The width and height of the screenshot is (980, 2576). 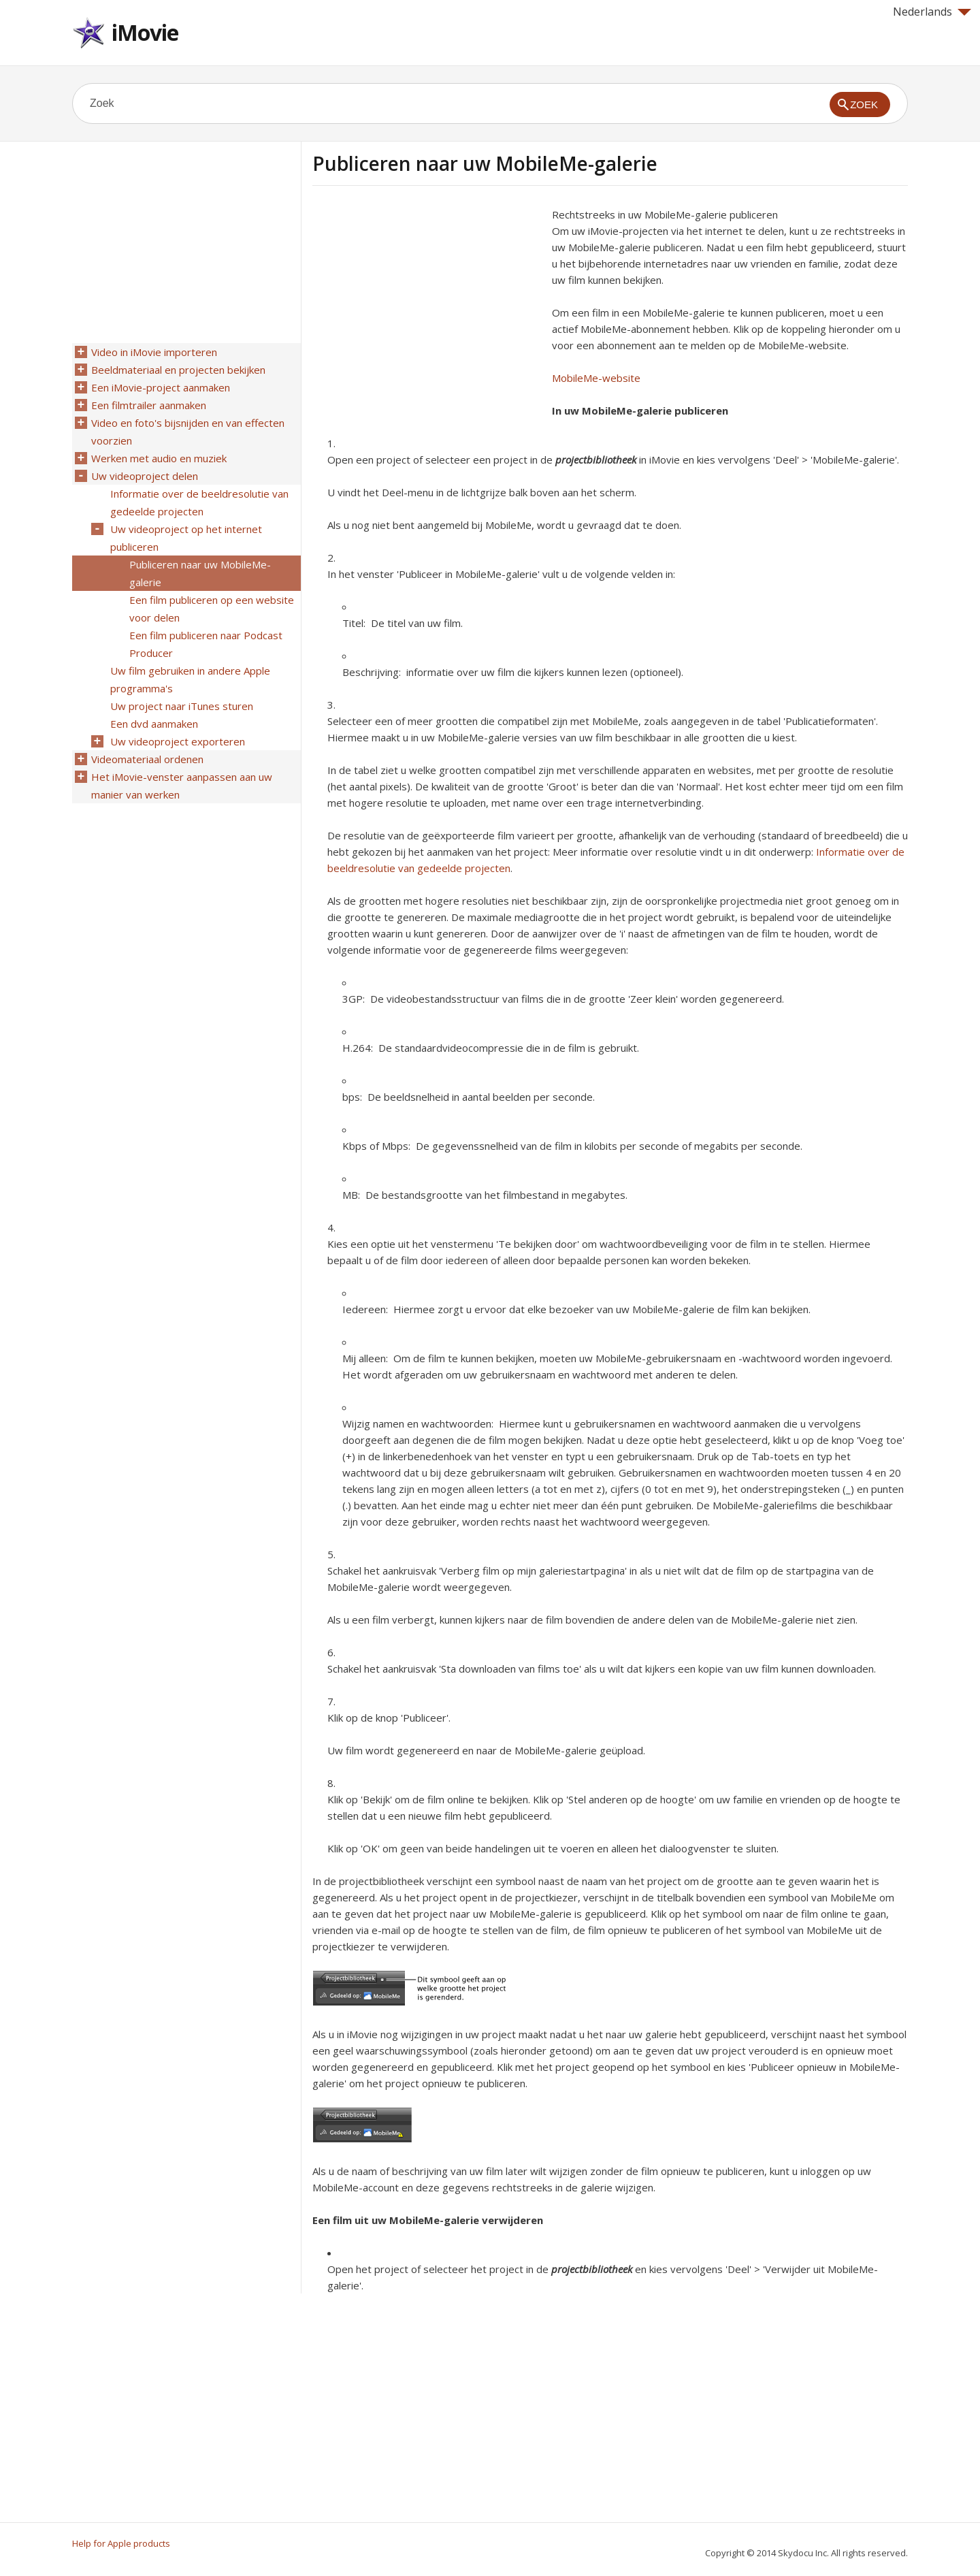 What do you see at coordinates (147, 759) in the screenshot?
I see `Videomateriaal ordenen` at bounding box center [147, 759].